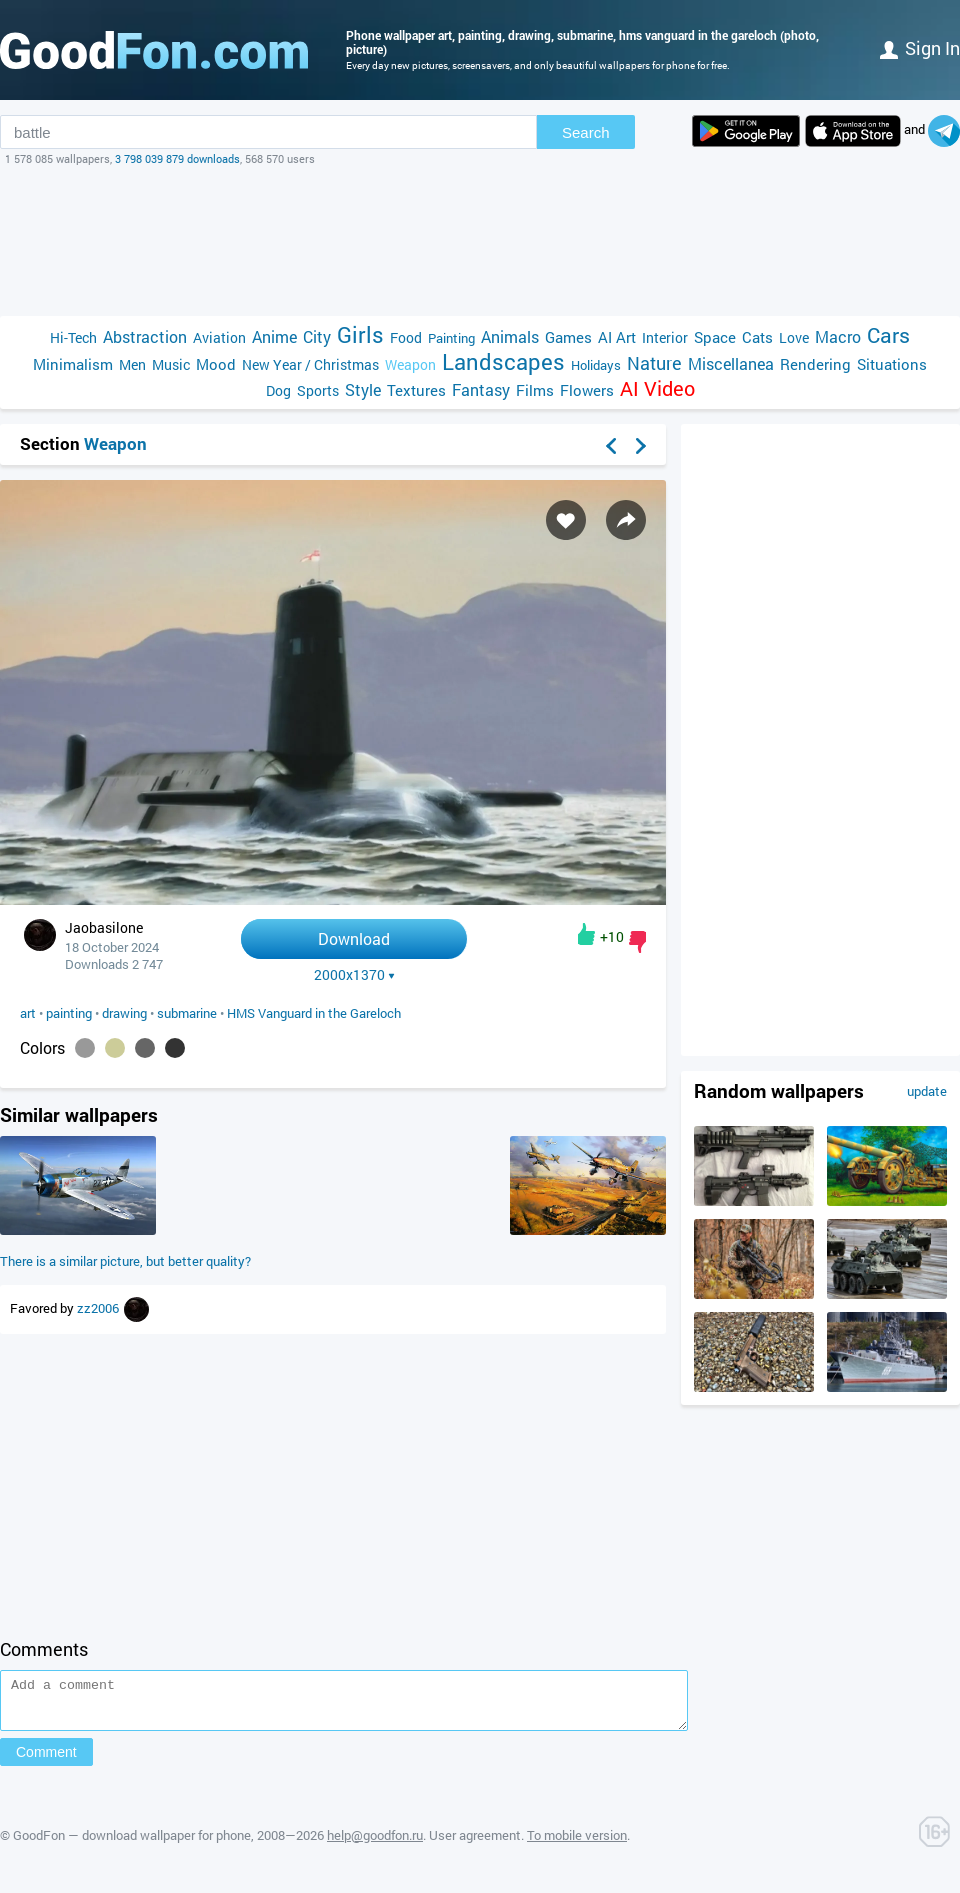 The image size is (960, 1893). Describe the element at coordinates (927, 1091) in the screenshot. I see `update` at that location.